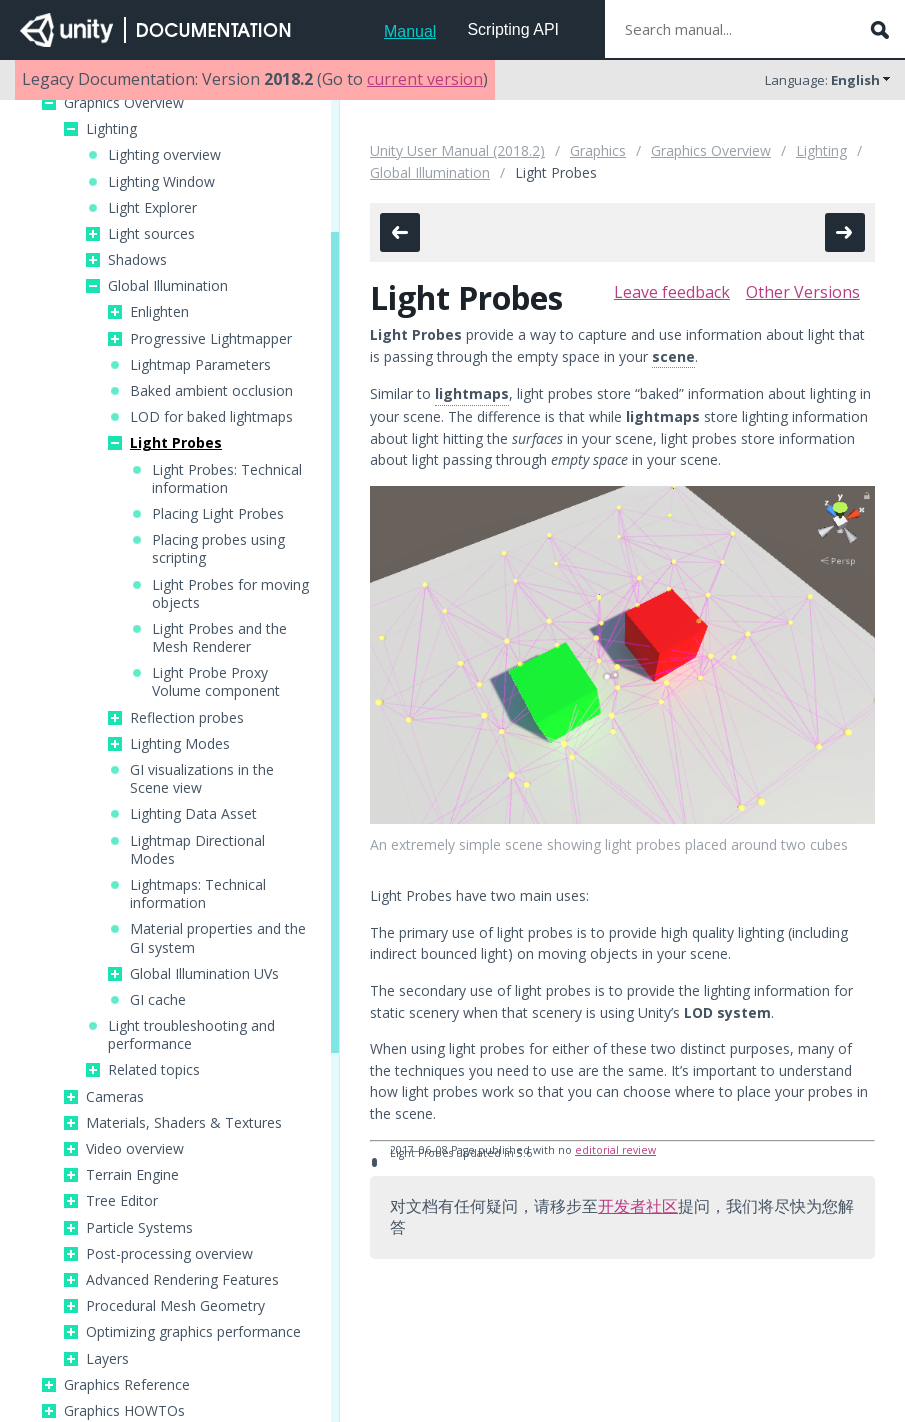 This screenshot has width=905, height=1422. What do you see at coordinates (202, 779) in the screenshot?
I see `GI visualizations in the Scene view` at bounding box center [202, 779].